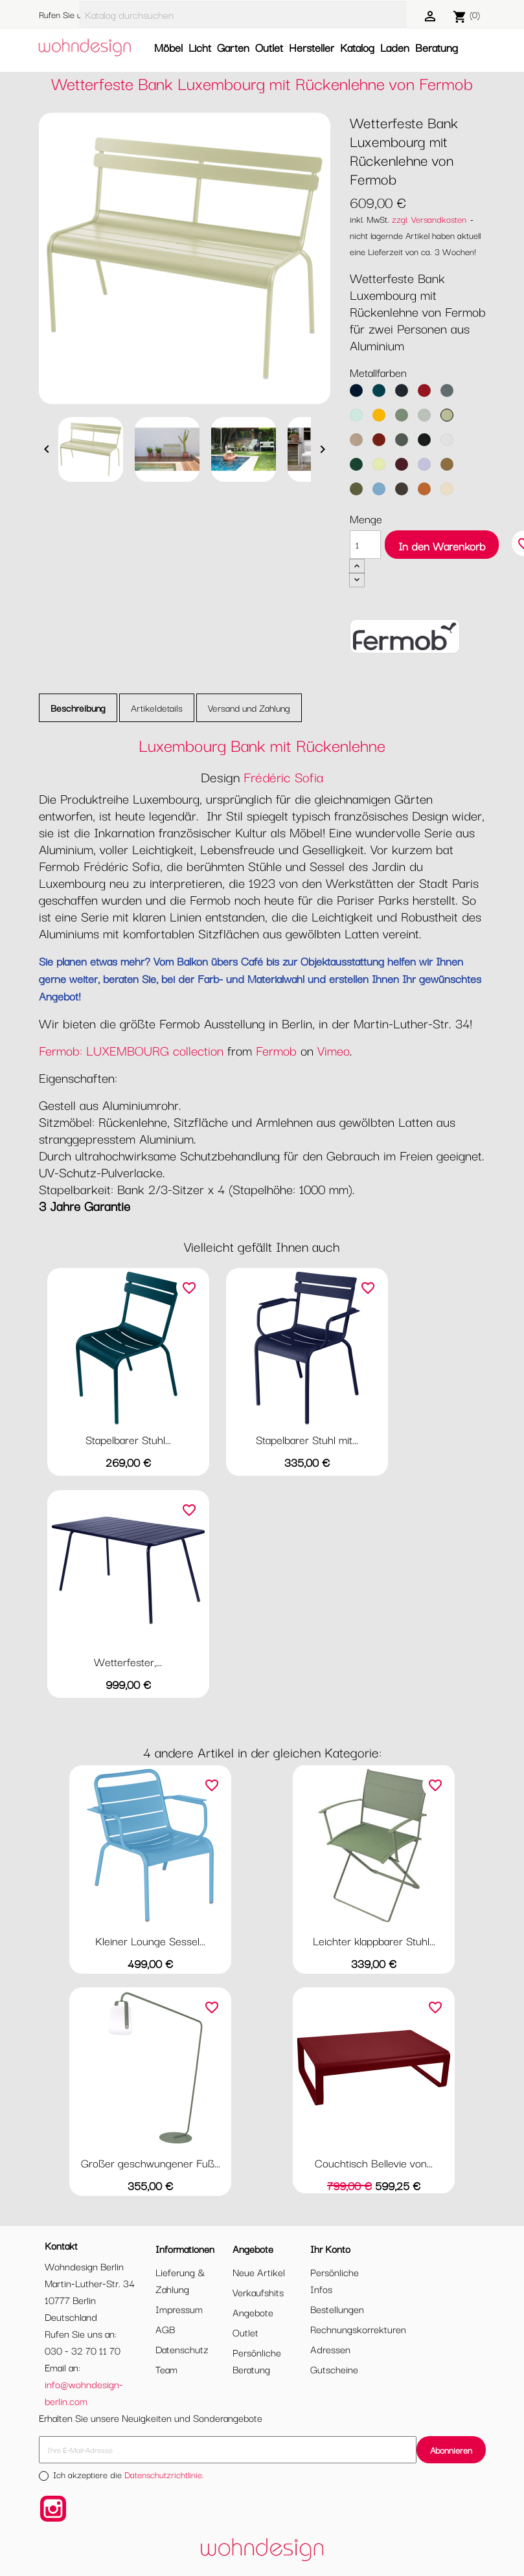 The image size is (524, 2576). What do you see at coordinates (357, 47) in the screenshot?
I see `Katalog` at bounding box center [357, 47].